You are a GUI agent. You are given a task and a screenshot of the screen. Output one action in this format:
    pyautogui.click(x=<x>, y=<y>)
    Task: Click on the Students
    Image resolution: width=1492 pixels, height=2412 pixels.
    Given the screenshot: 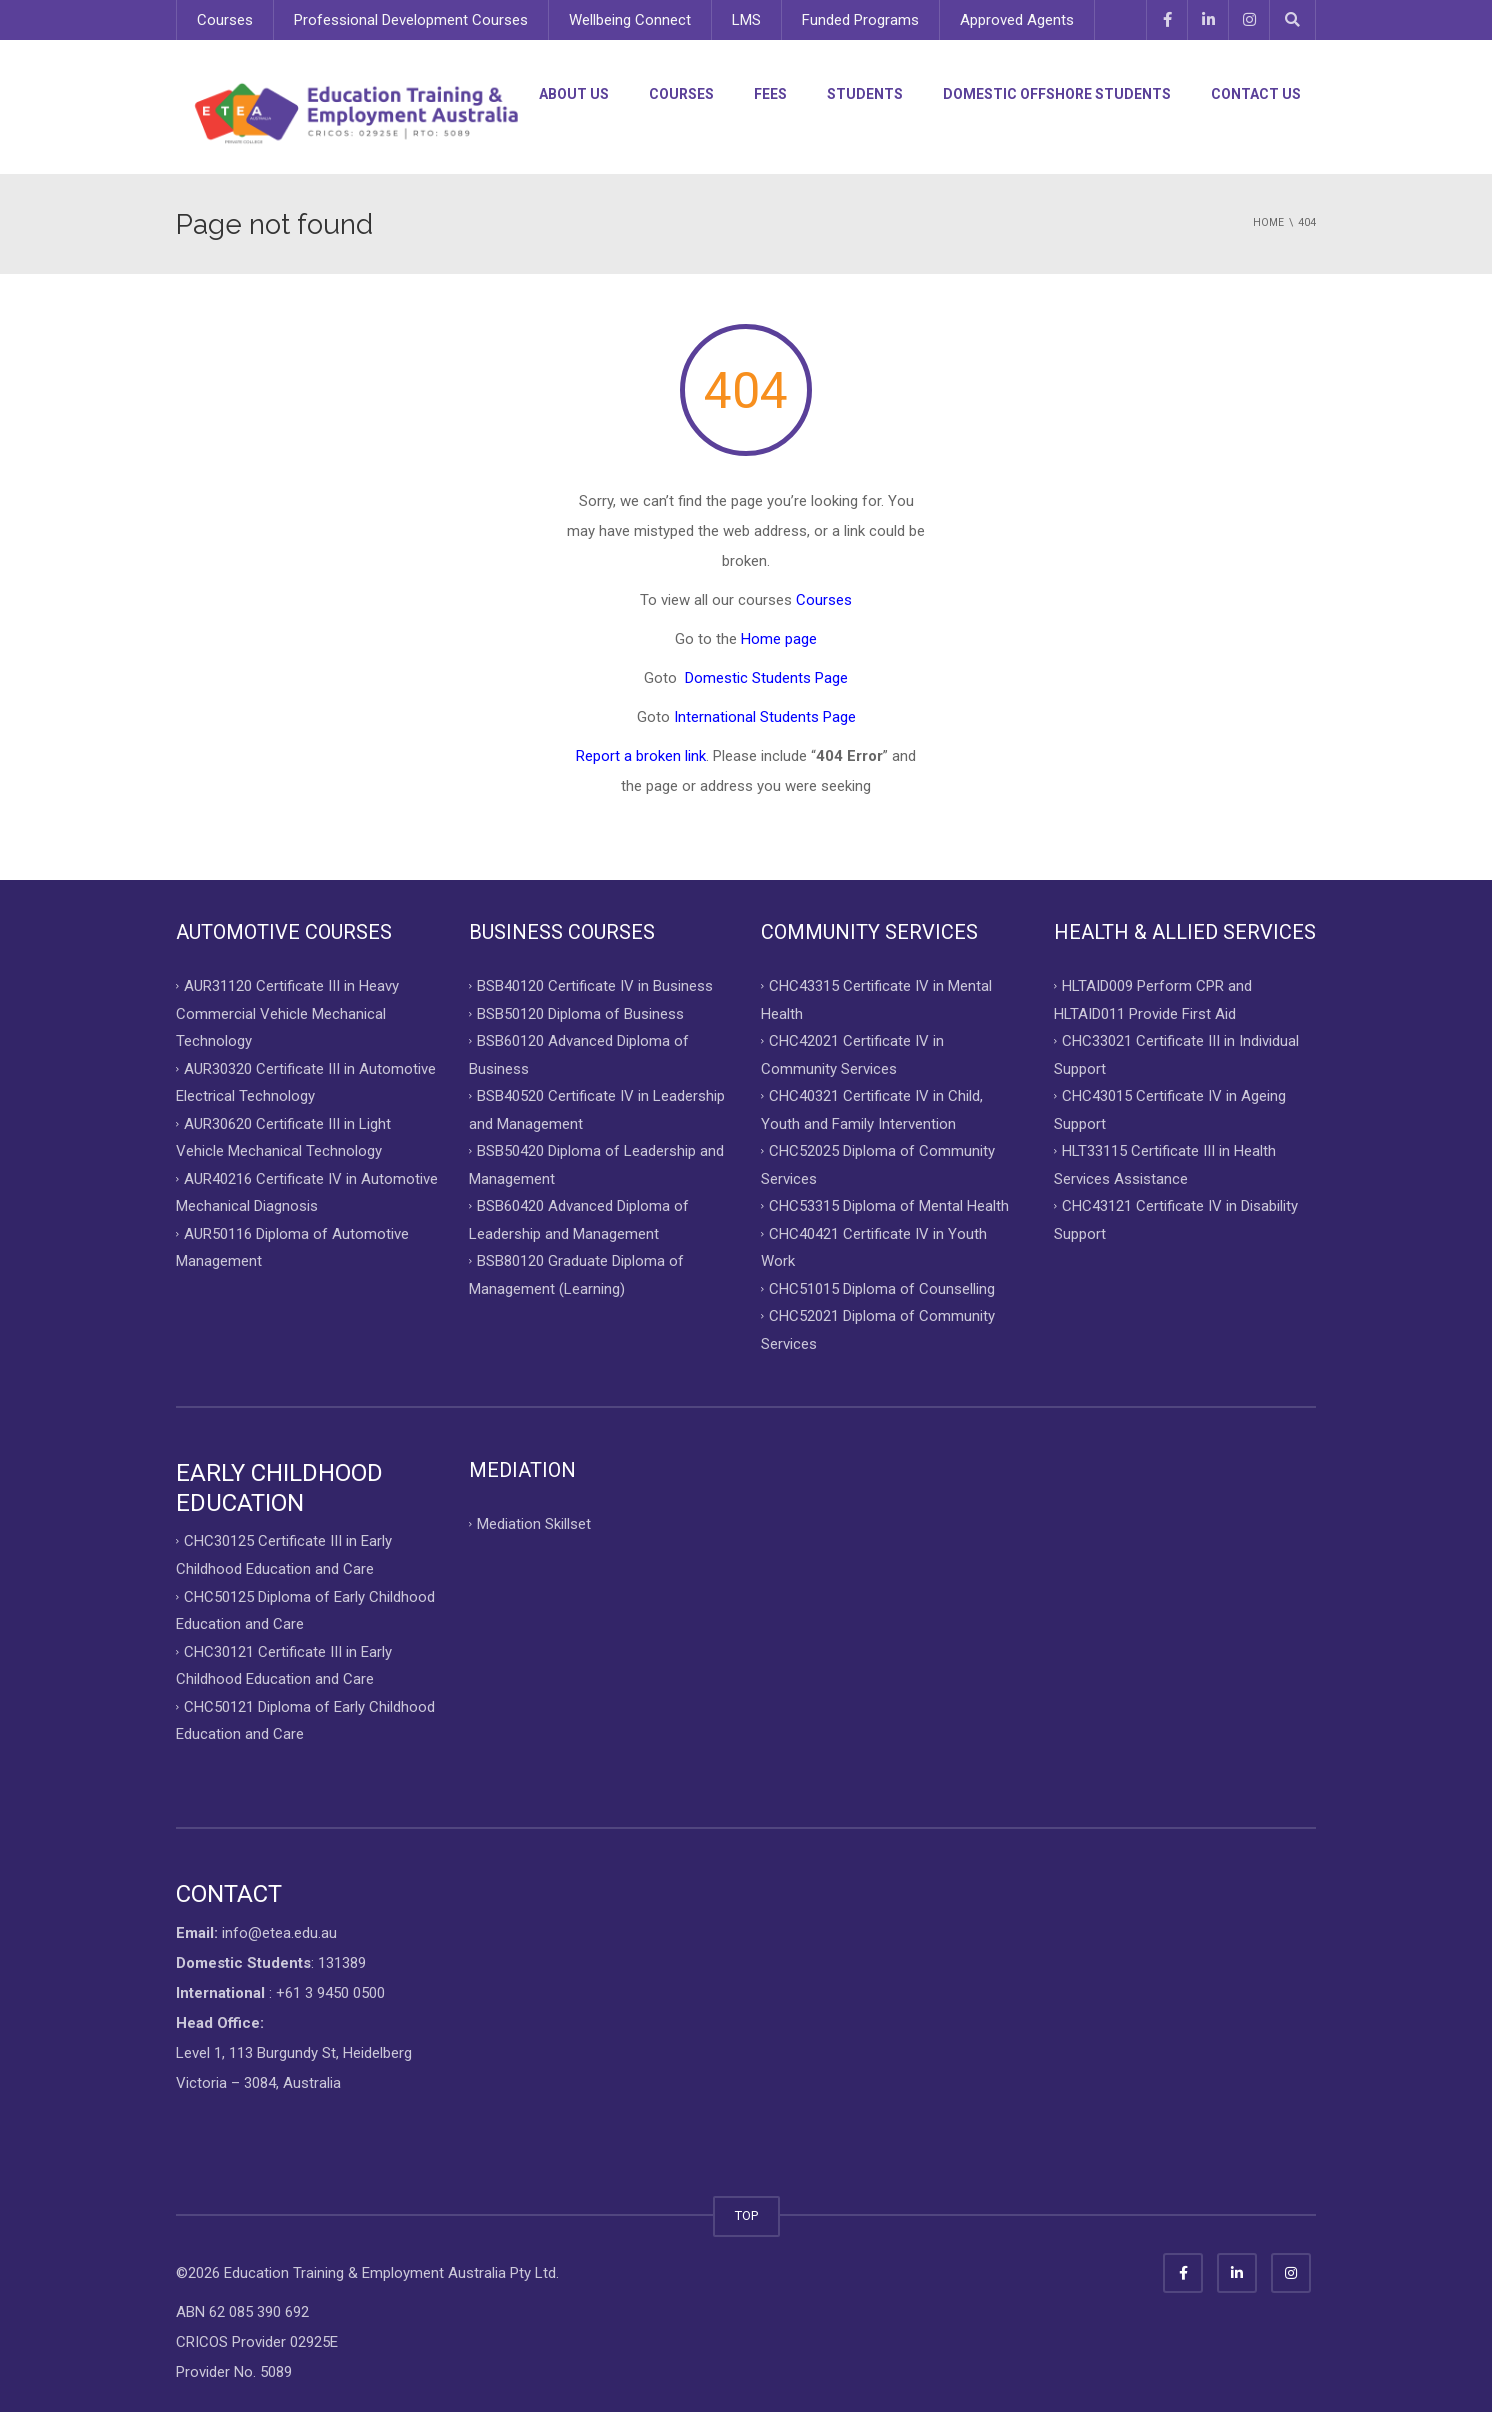 What is the action you would take?
    pyautogui.click(x=865, y=94)
    